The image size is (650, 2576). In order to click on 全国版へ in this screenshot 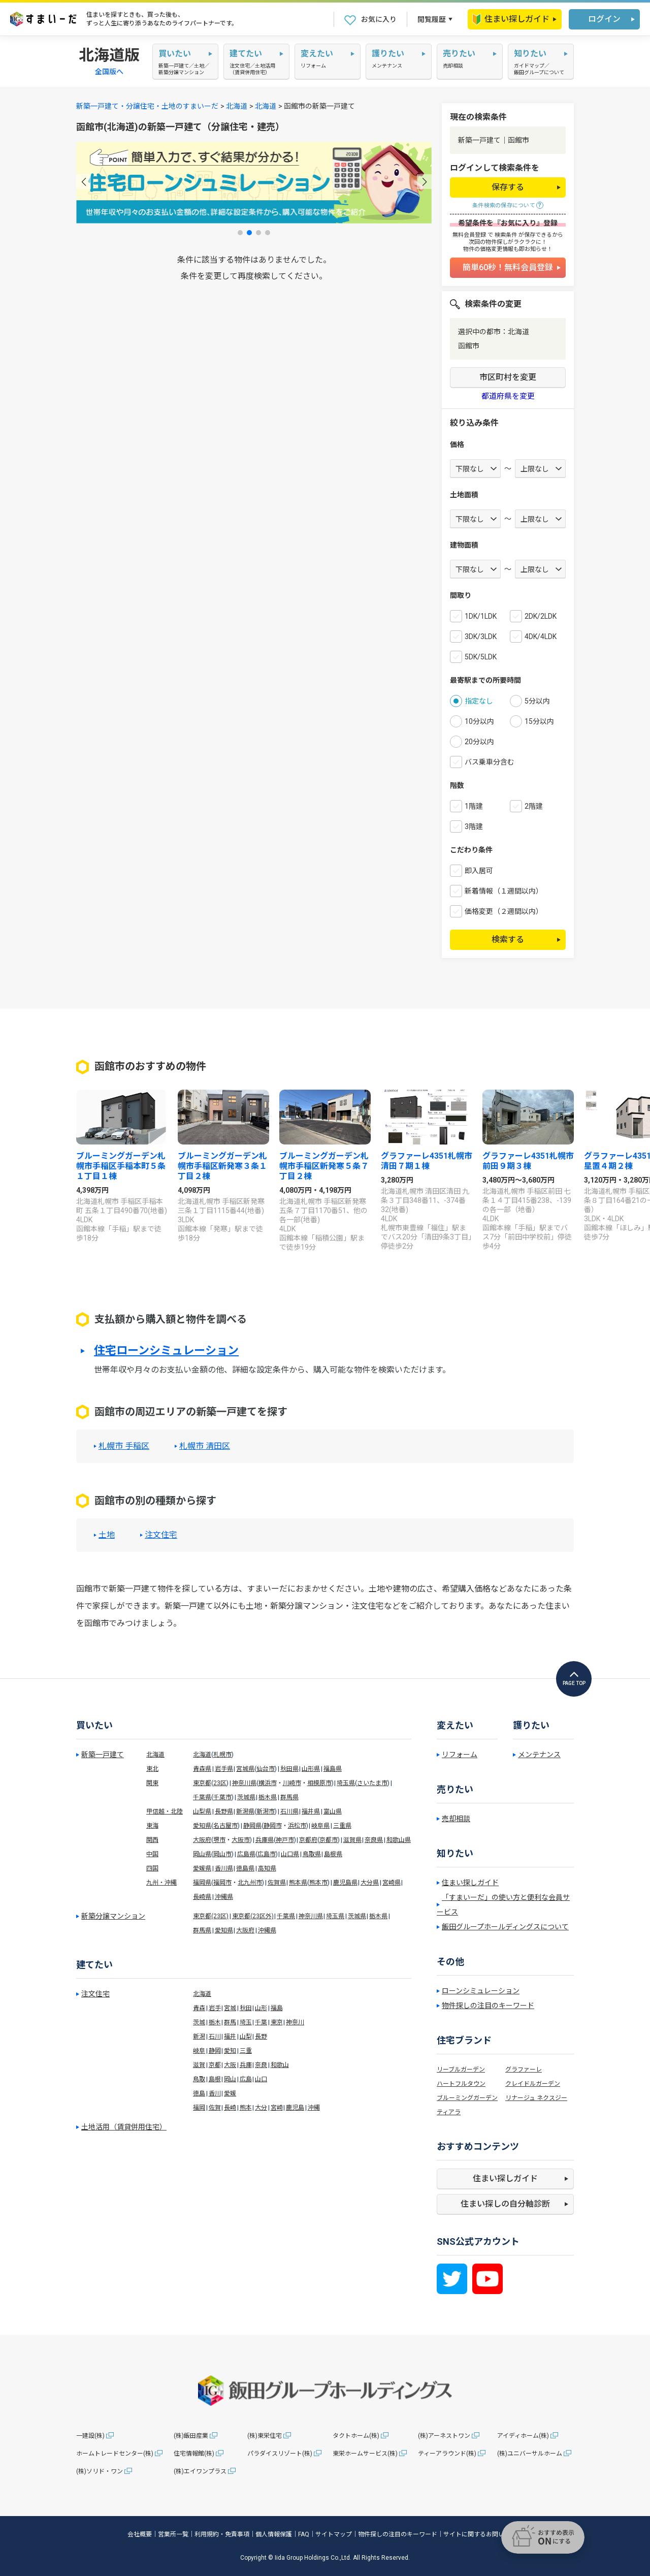, I will do `click(109, 71)`.